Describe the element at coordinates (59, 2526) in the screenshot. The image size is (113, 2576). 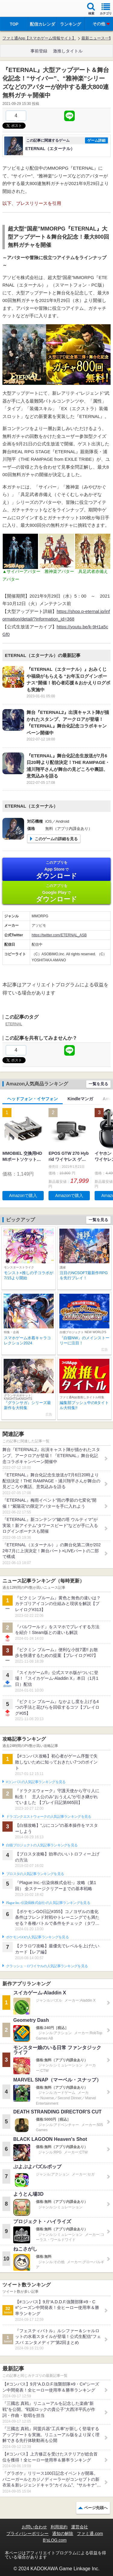
I see `利用規約` at that location.